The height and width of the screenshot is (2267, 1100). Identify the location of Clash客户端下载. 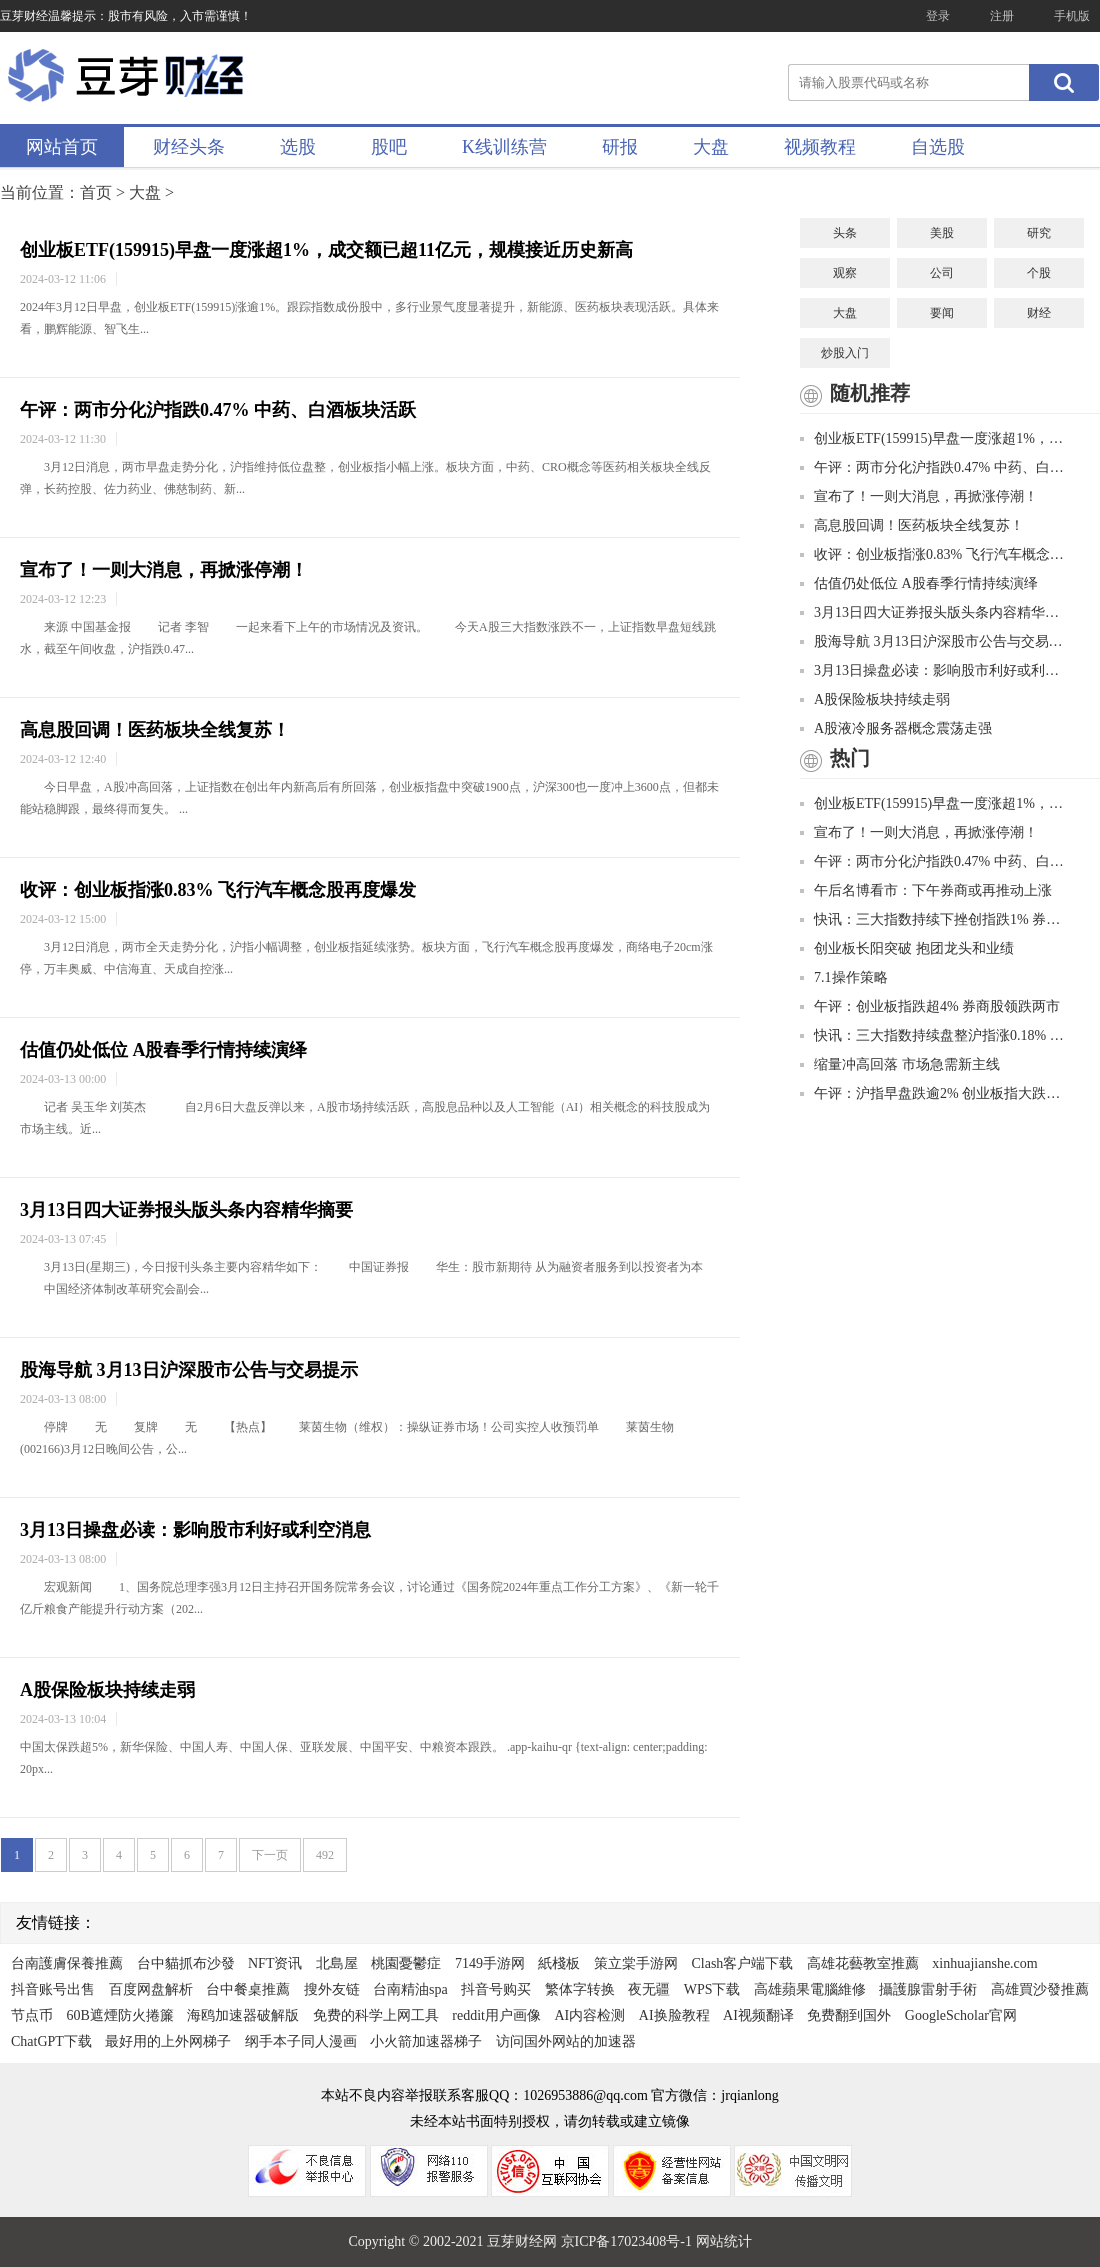
(742, 1963).